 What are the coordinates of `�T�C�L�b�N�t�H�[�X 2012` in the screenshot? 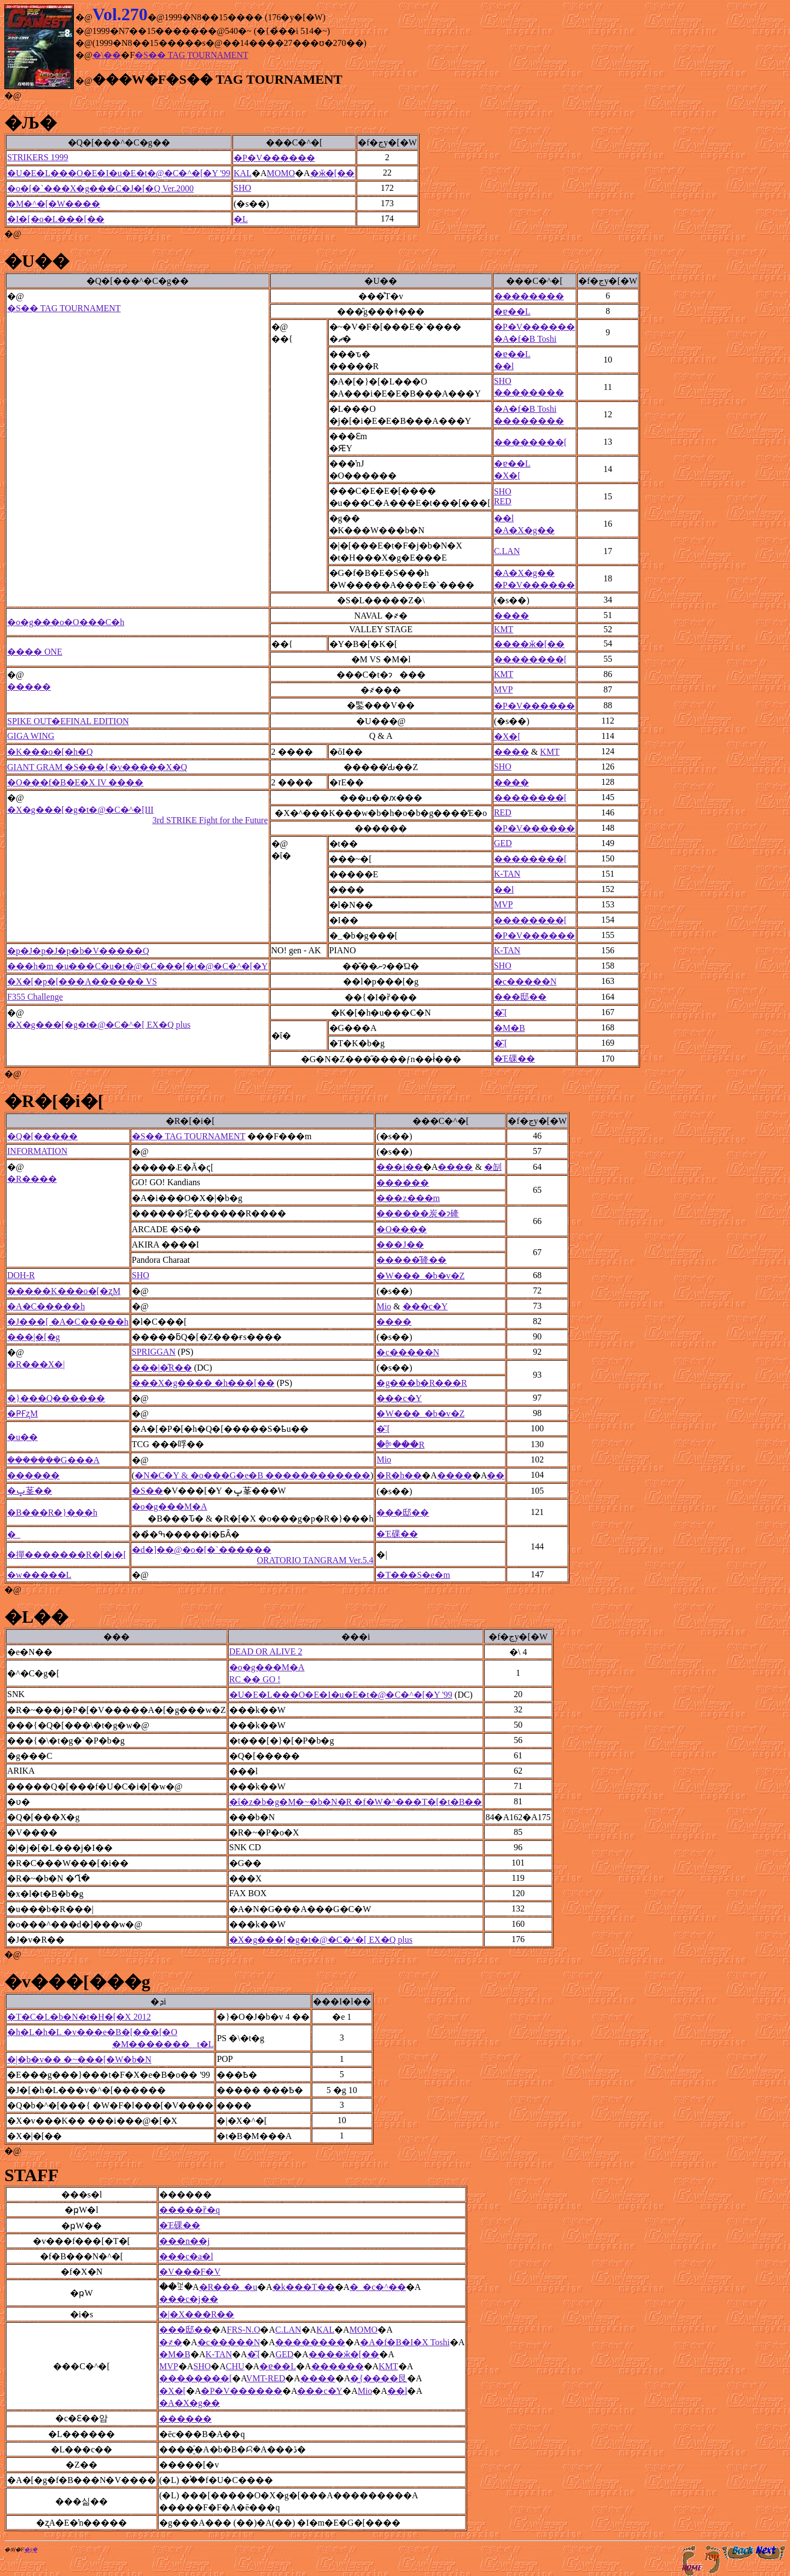 It's located at (79, 2016).